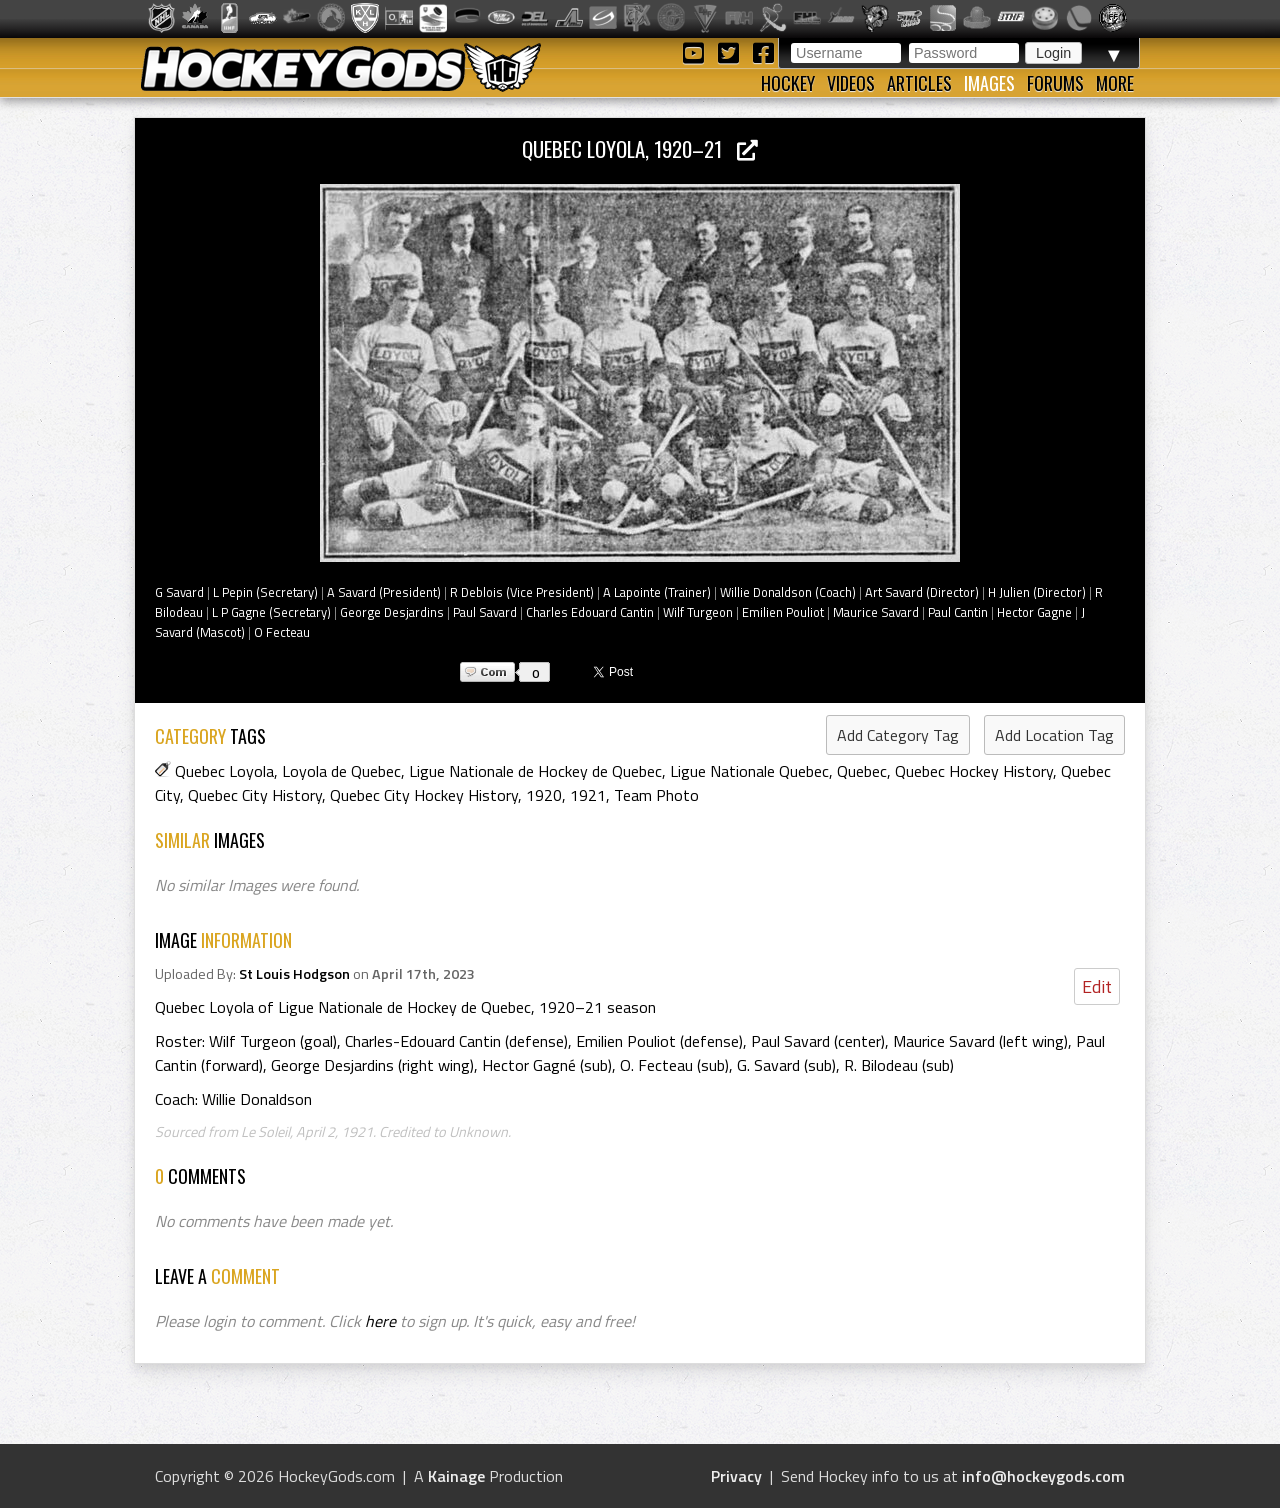 The height and width of the screenshot is (1508, 1280). Describe the element at coordinates (265, 592) in the screenshot. I see `L Pepin (Secretary)` at that location.